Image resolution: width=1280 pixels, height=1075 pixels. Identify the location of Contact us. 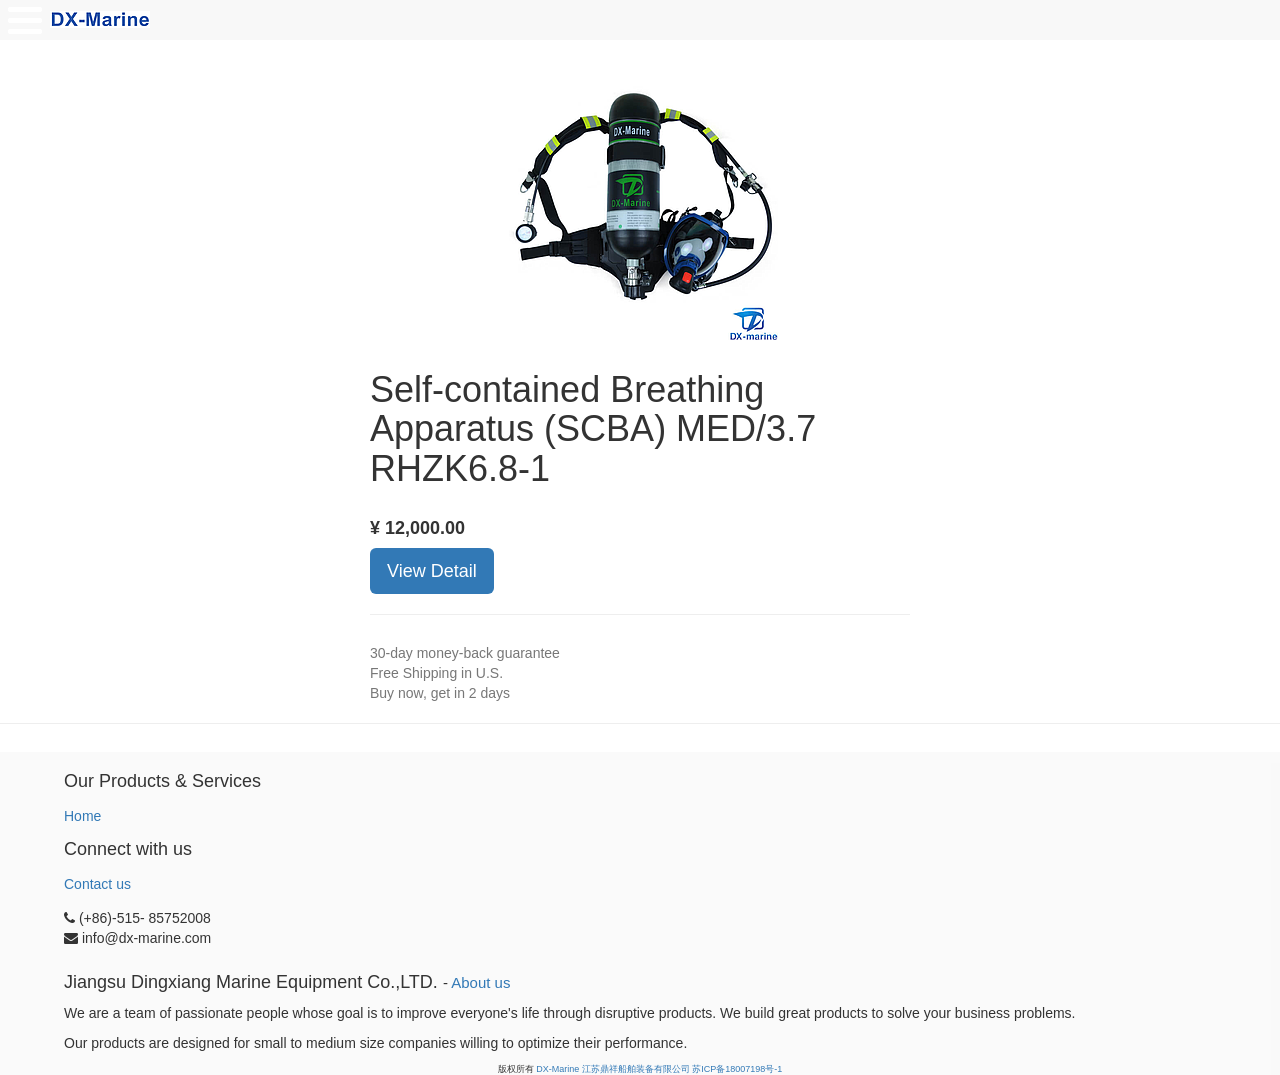
(97, 884).